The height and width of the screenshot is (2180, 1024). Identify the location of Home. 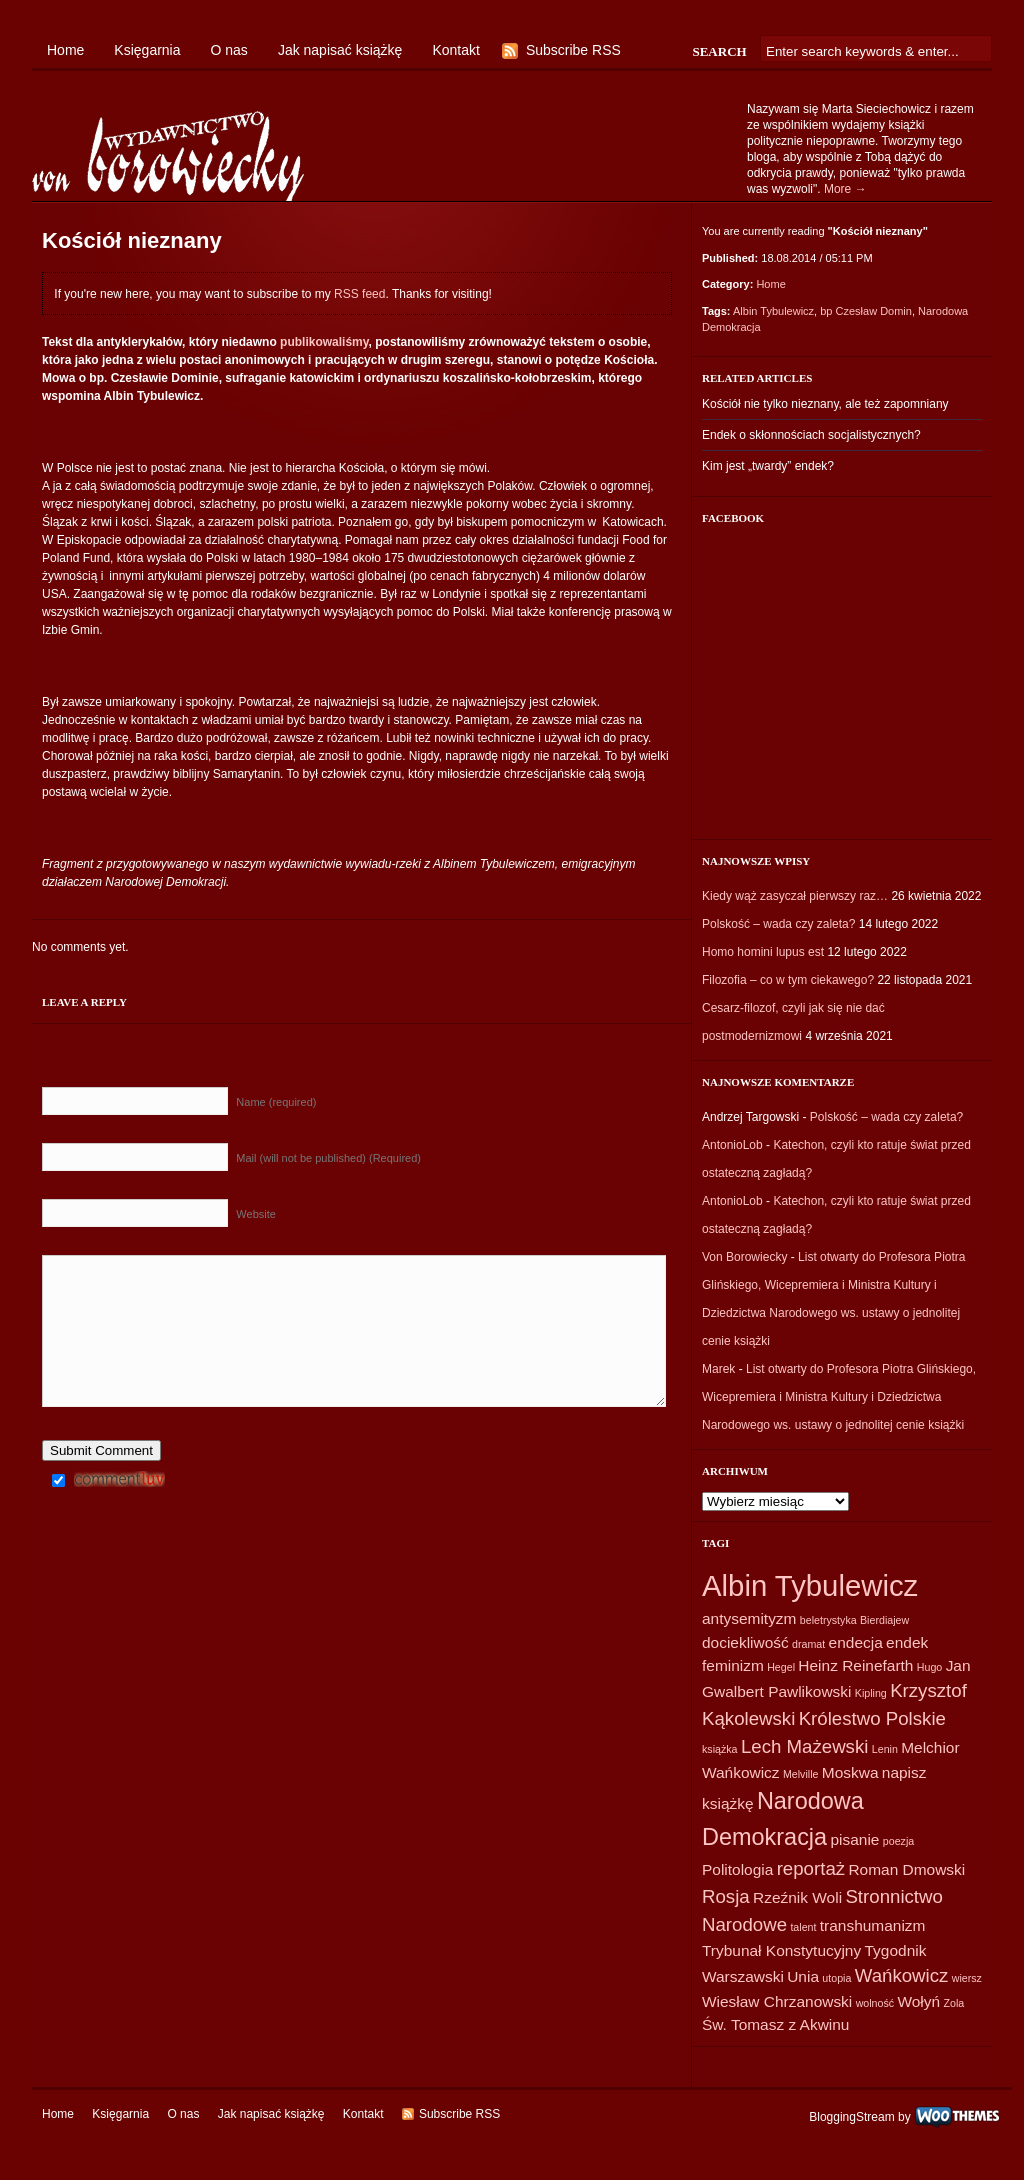
(65, 50).